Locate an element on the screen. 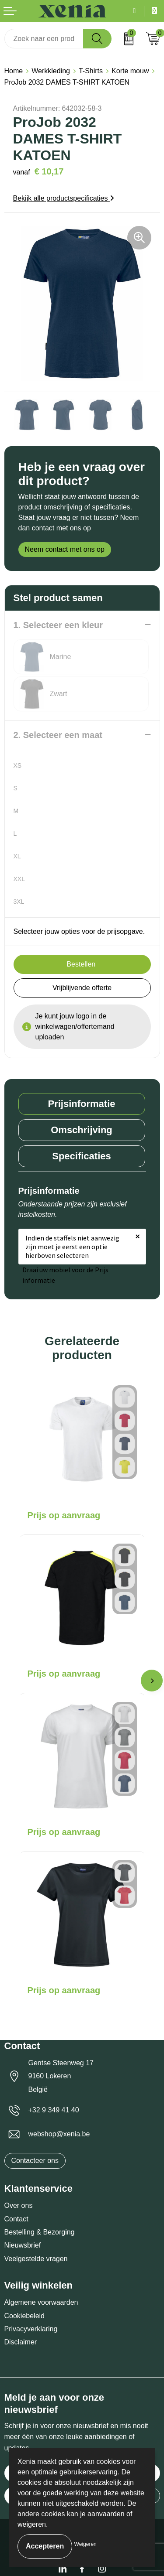 This screenshot has width=164, height=2576. Prijsinformatie [presentation] is located at coordinates (81, 1103).